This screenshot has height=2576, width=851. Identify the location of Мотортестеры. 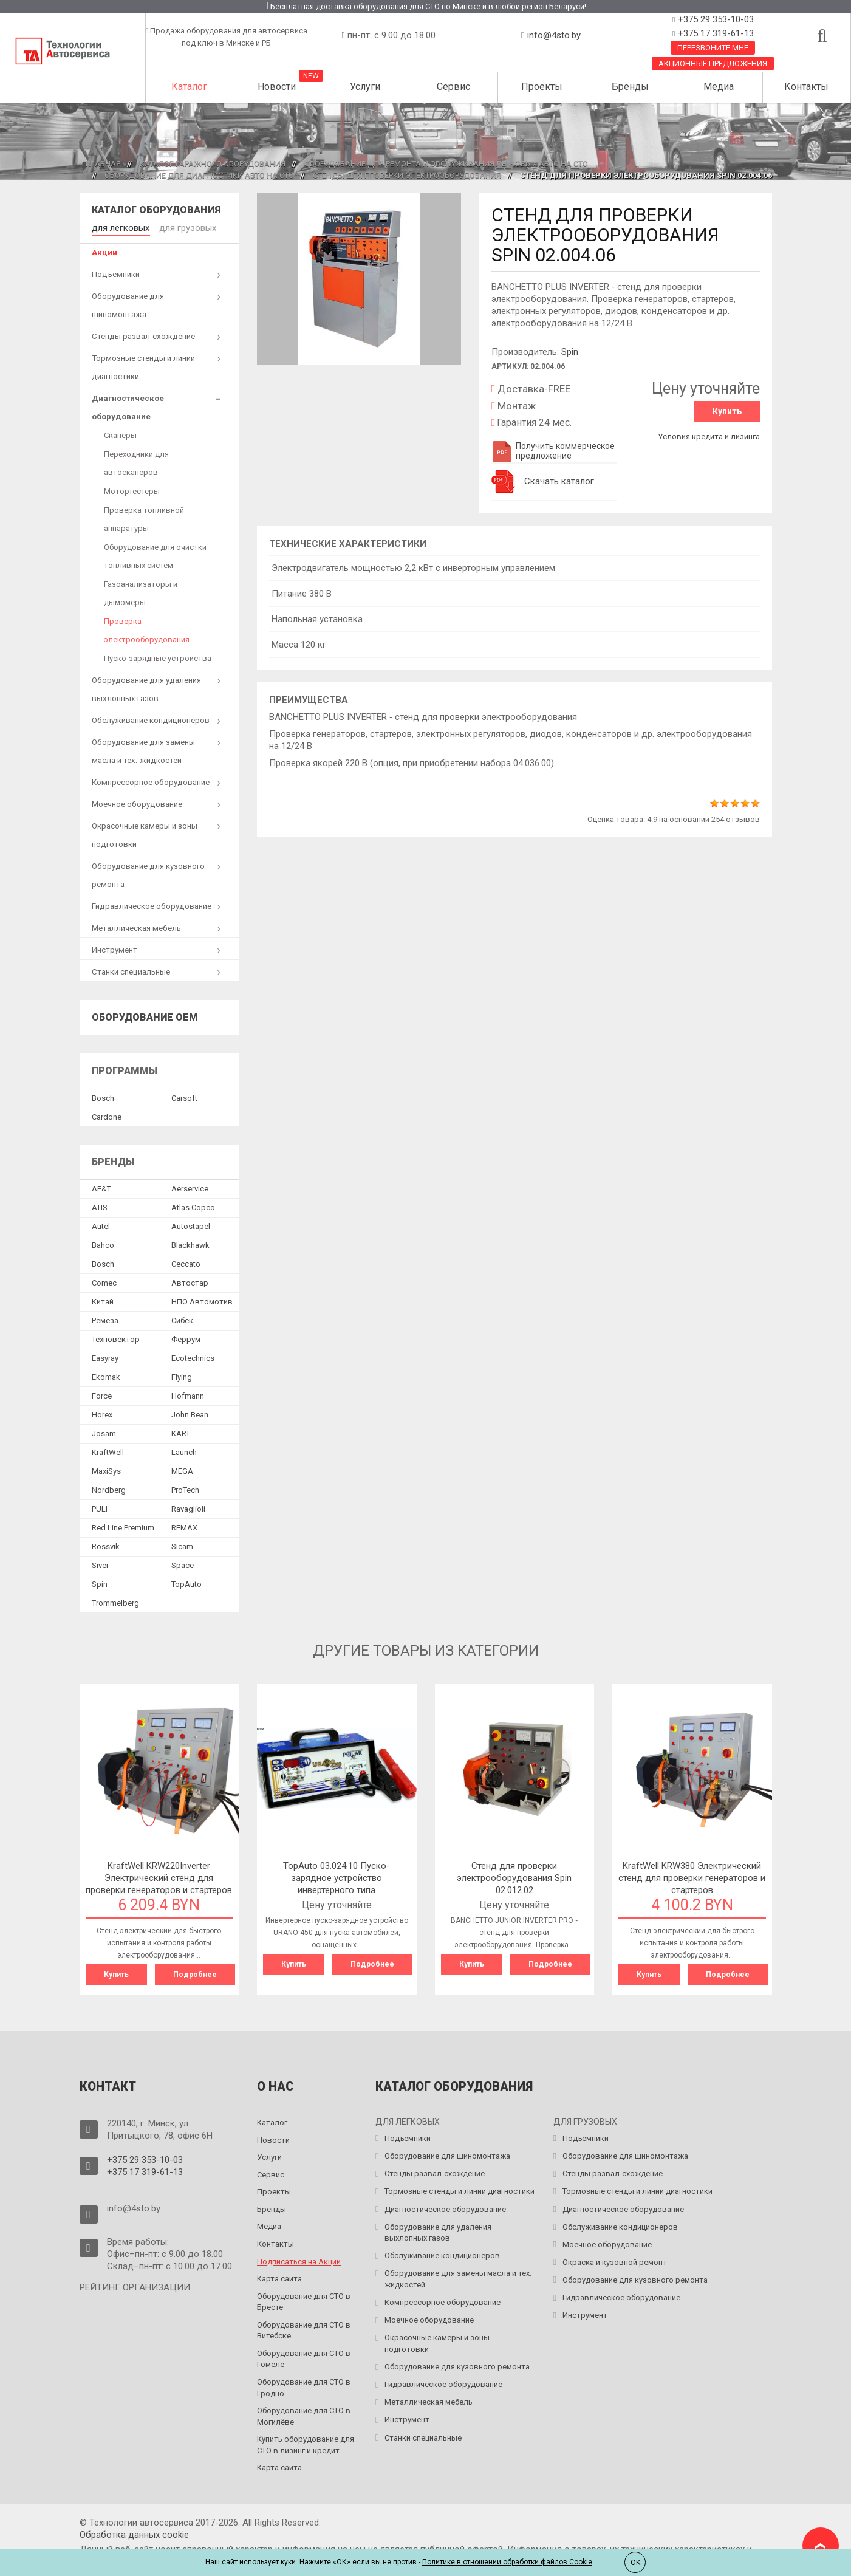
(132, 488).